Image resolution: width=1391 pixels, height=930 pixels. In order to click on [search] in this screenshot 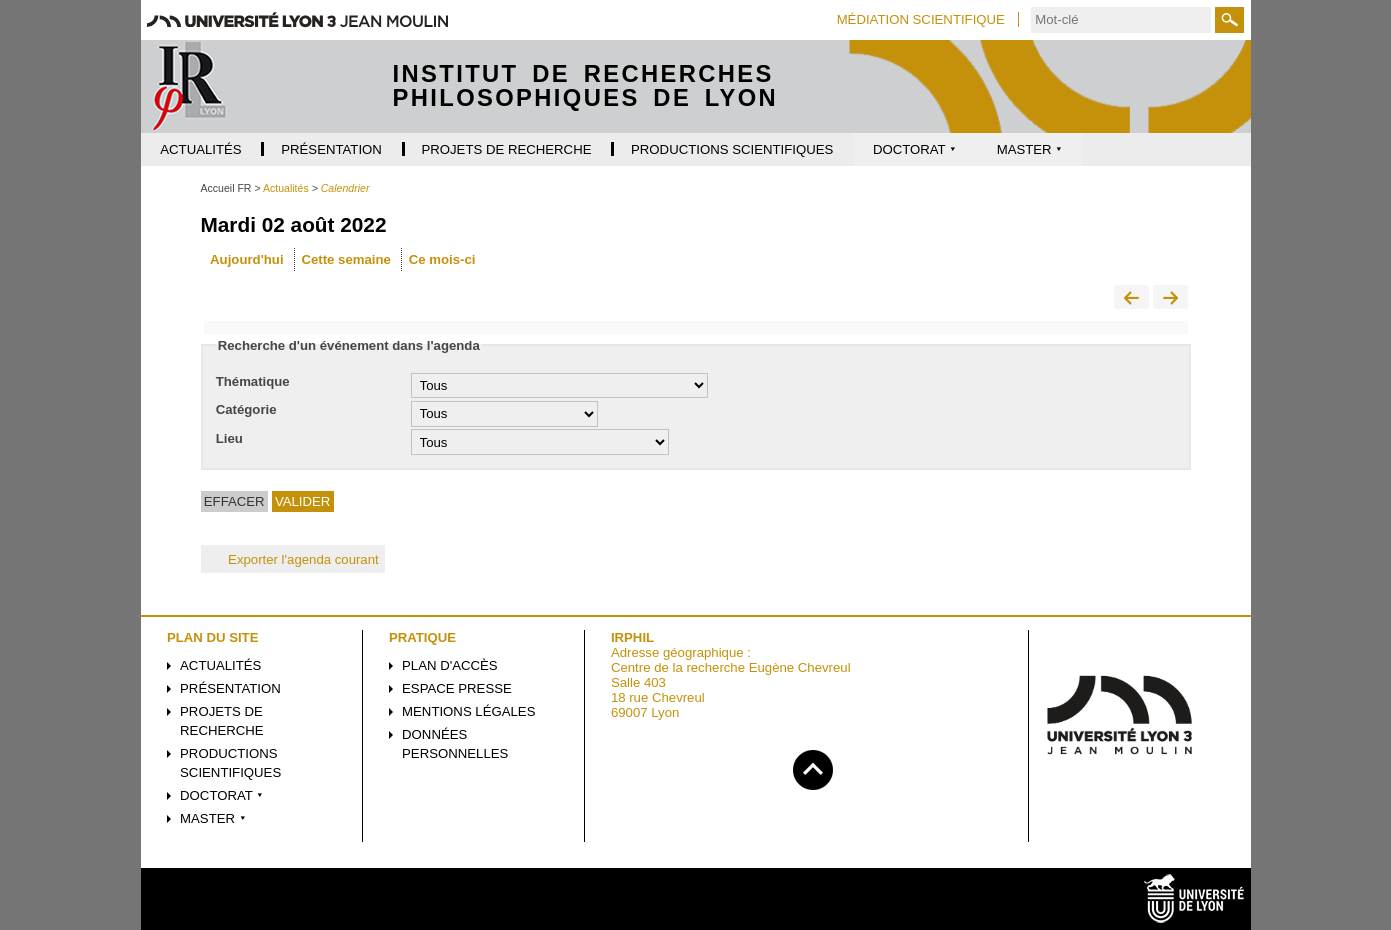, I will do `click(1121, 20)`.